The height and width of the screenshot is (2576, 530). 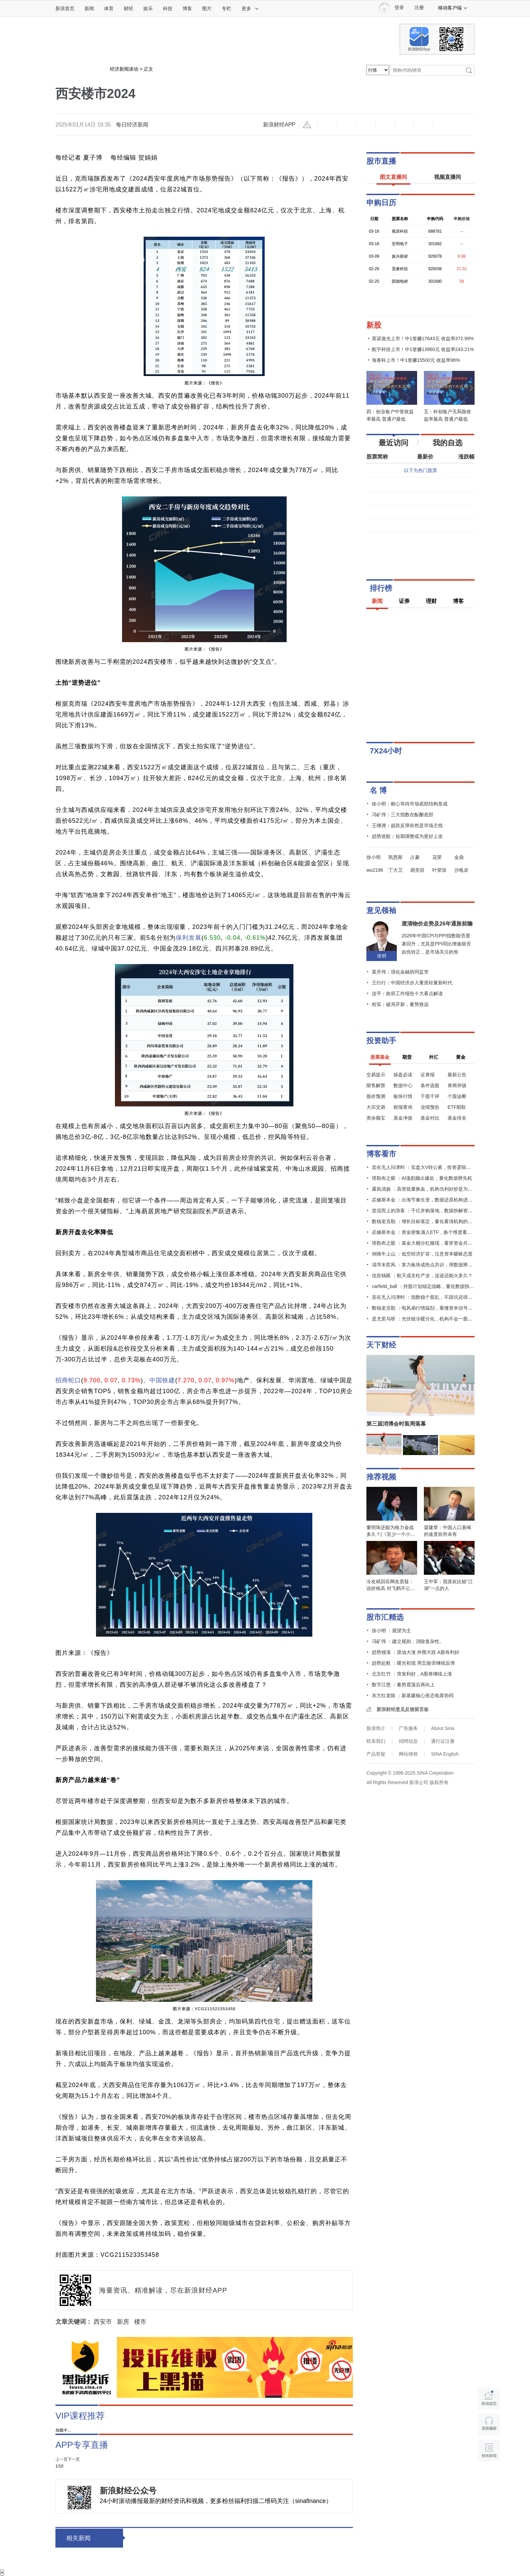 I want to click on 微信, so click(x=404, y=125).